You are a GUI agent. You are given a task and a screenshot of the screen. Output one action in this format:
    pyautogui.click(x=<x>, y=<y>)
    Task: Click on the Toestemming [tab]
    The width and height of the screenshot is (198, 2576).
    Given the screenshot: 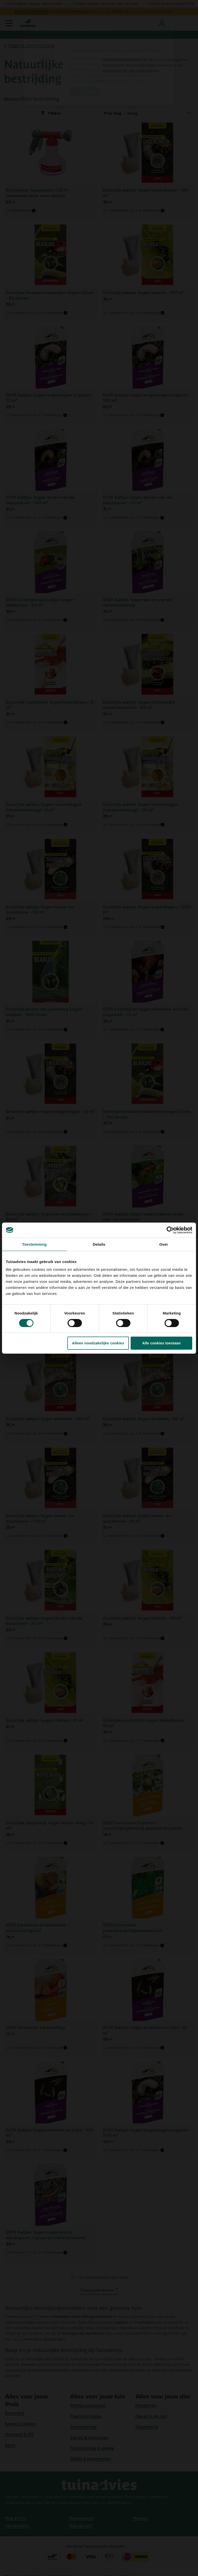 What is the action you would take?
    pyautogui.click(x=34, y=1244)
    